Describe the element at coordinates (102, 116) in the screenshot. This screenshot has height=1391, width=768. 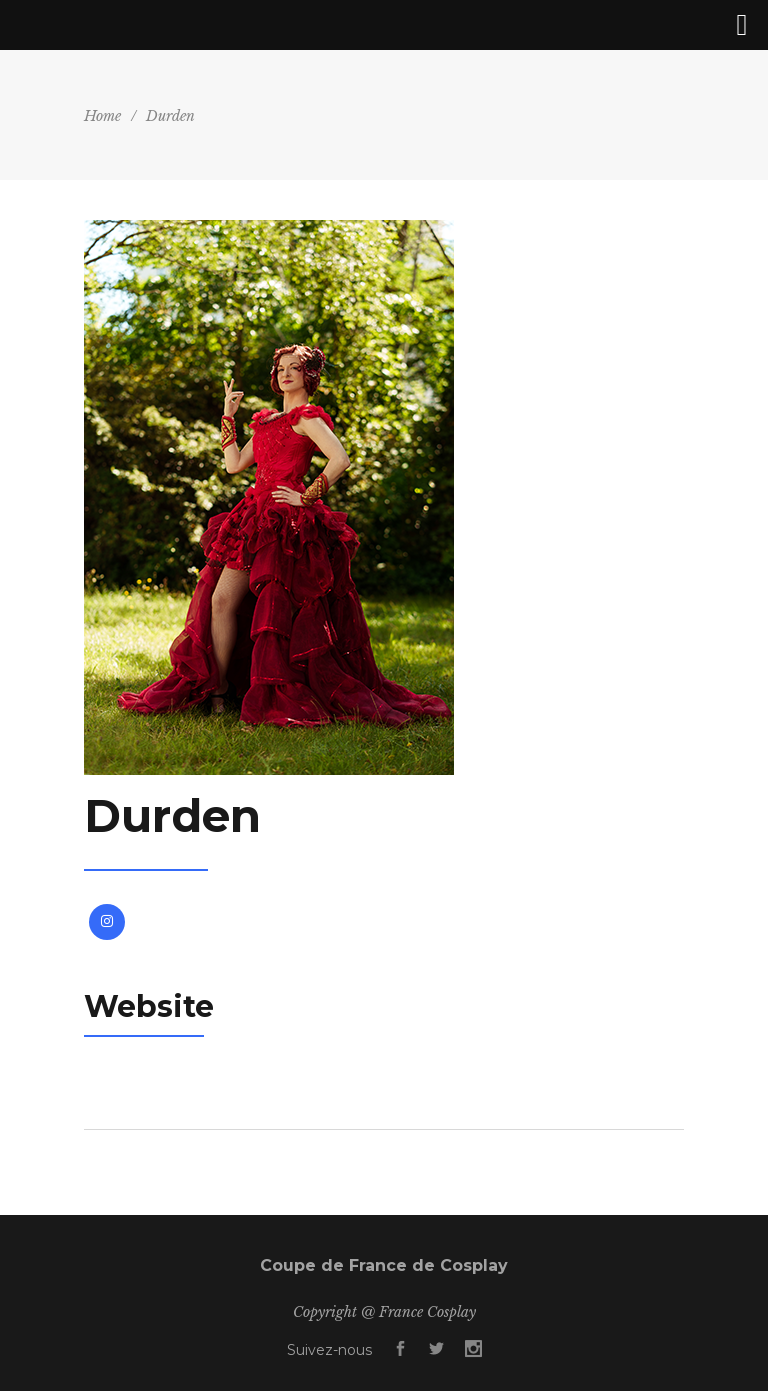
I see `Home` at that location.